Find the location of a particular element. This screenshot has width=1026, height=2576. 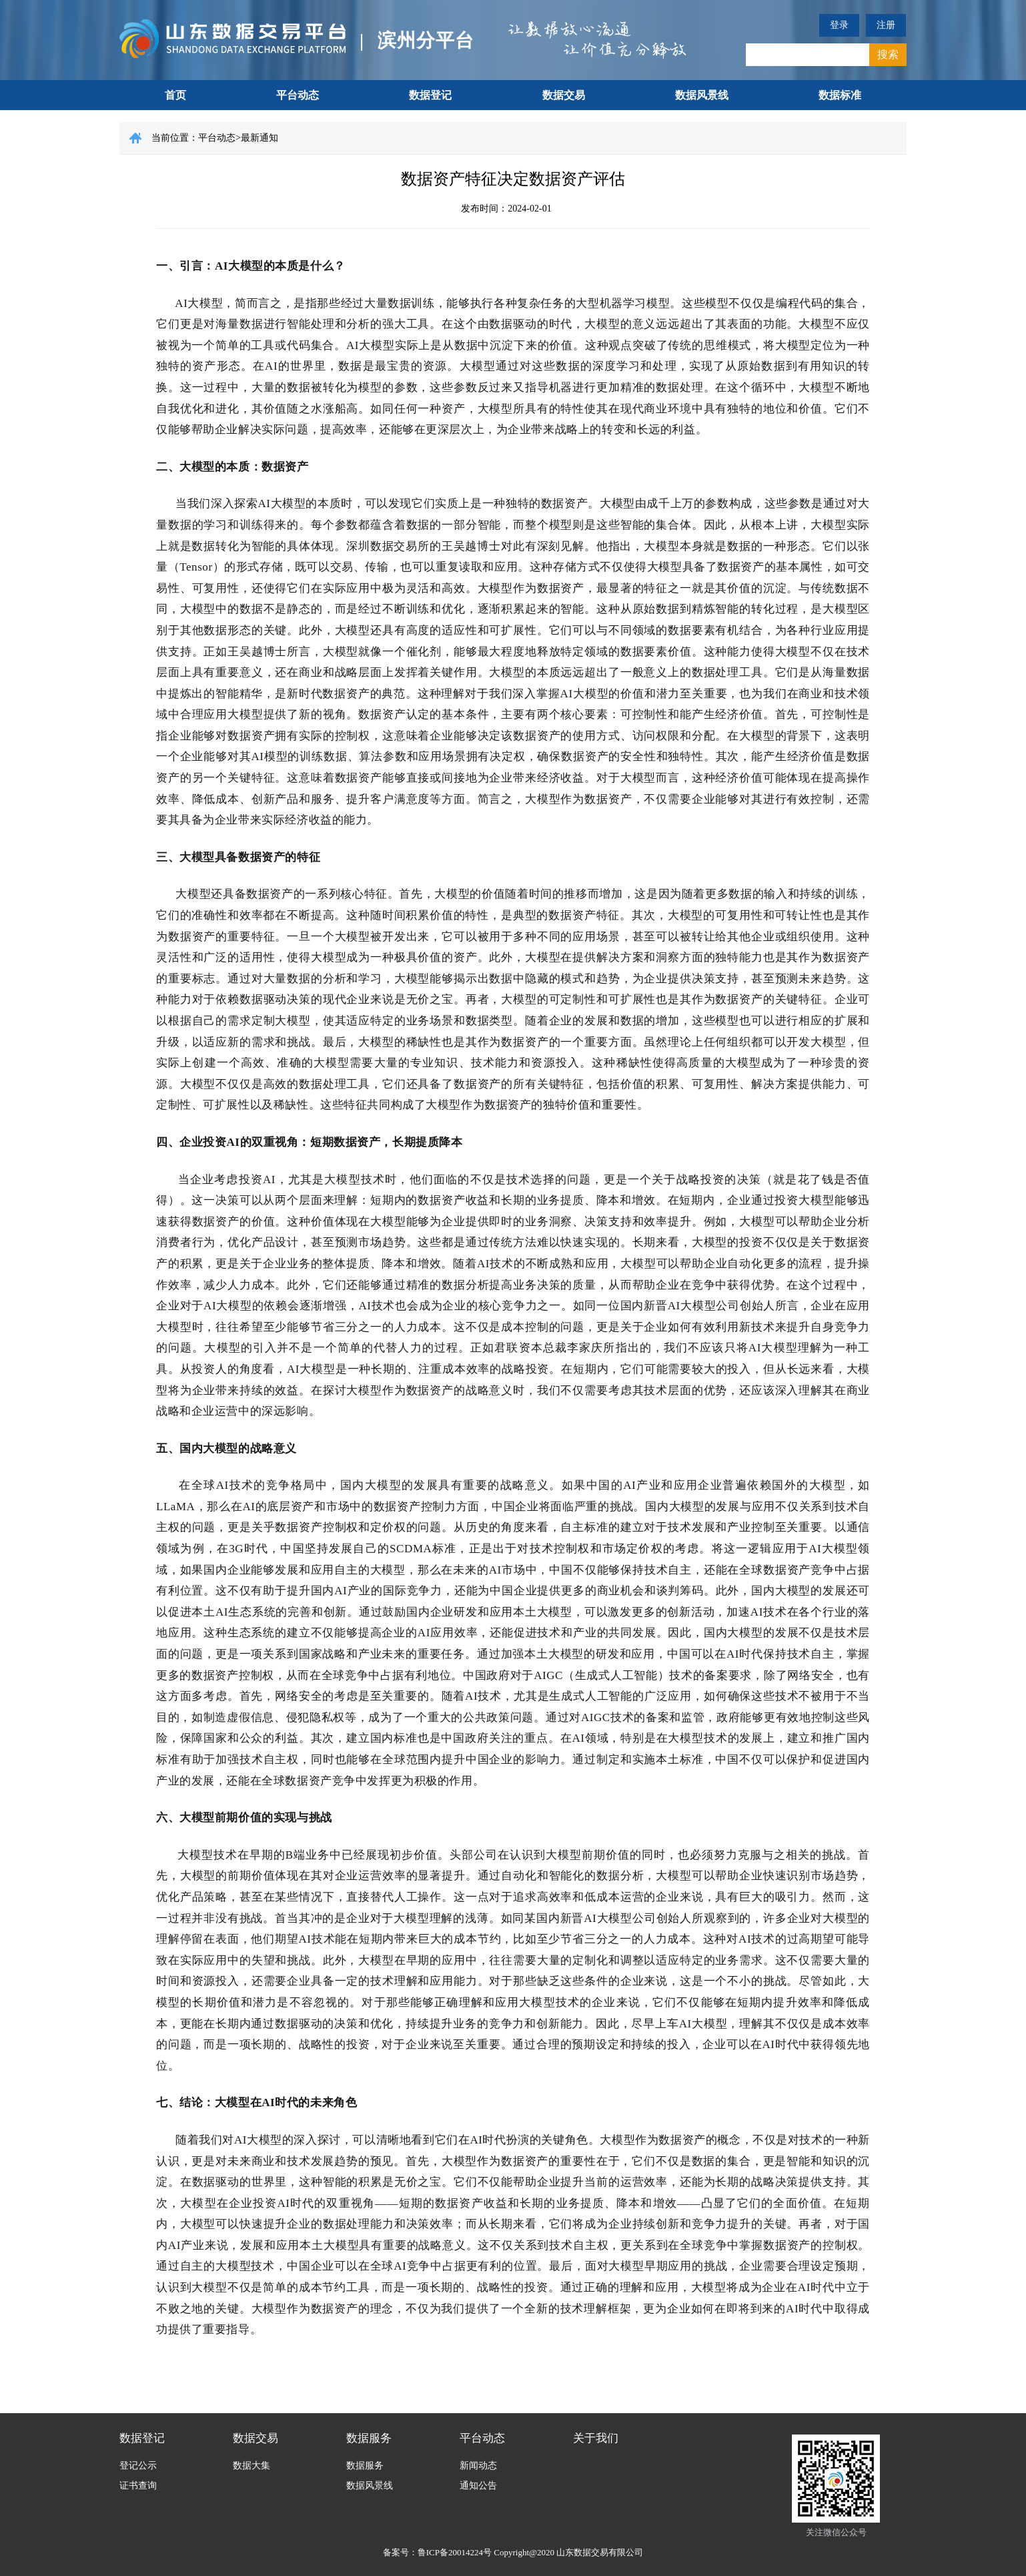

登记公示 is located at coordinates (138, 2466).